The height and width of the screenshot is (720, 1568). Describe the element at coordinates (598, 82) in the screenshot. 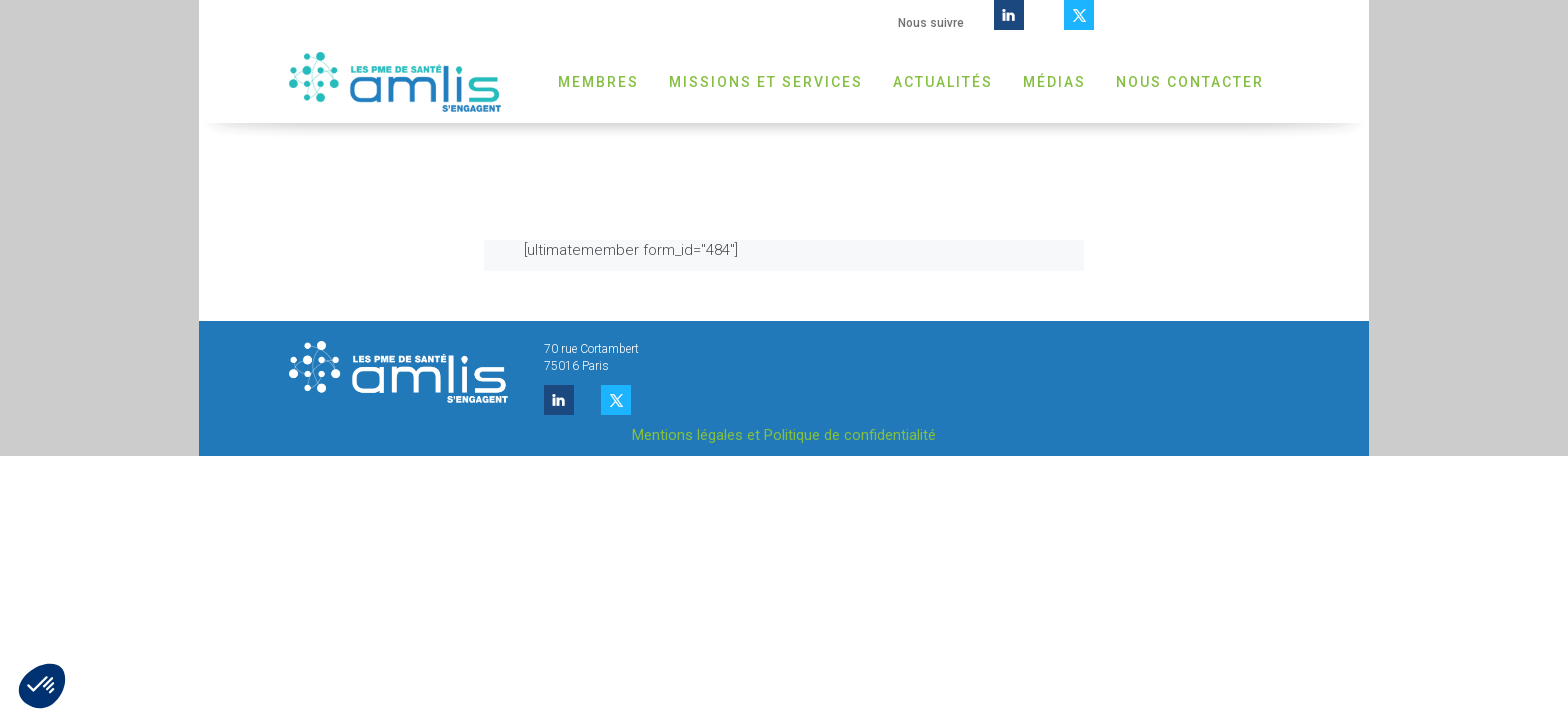

I see `Membres` at that location.